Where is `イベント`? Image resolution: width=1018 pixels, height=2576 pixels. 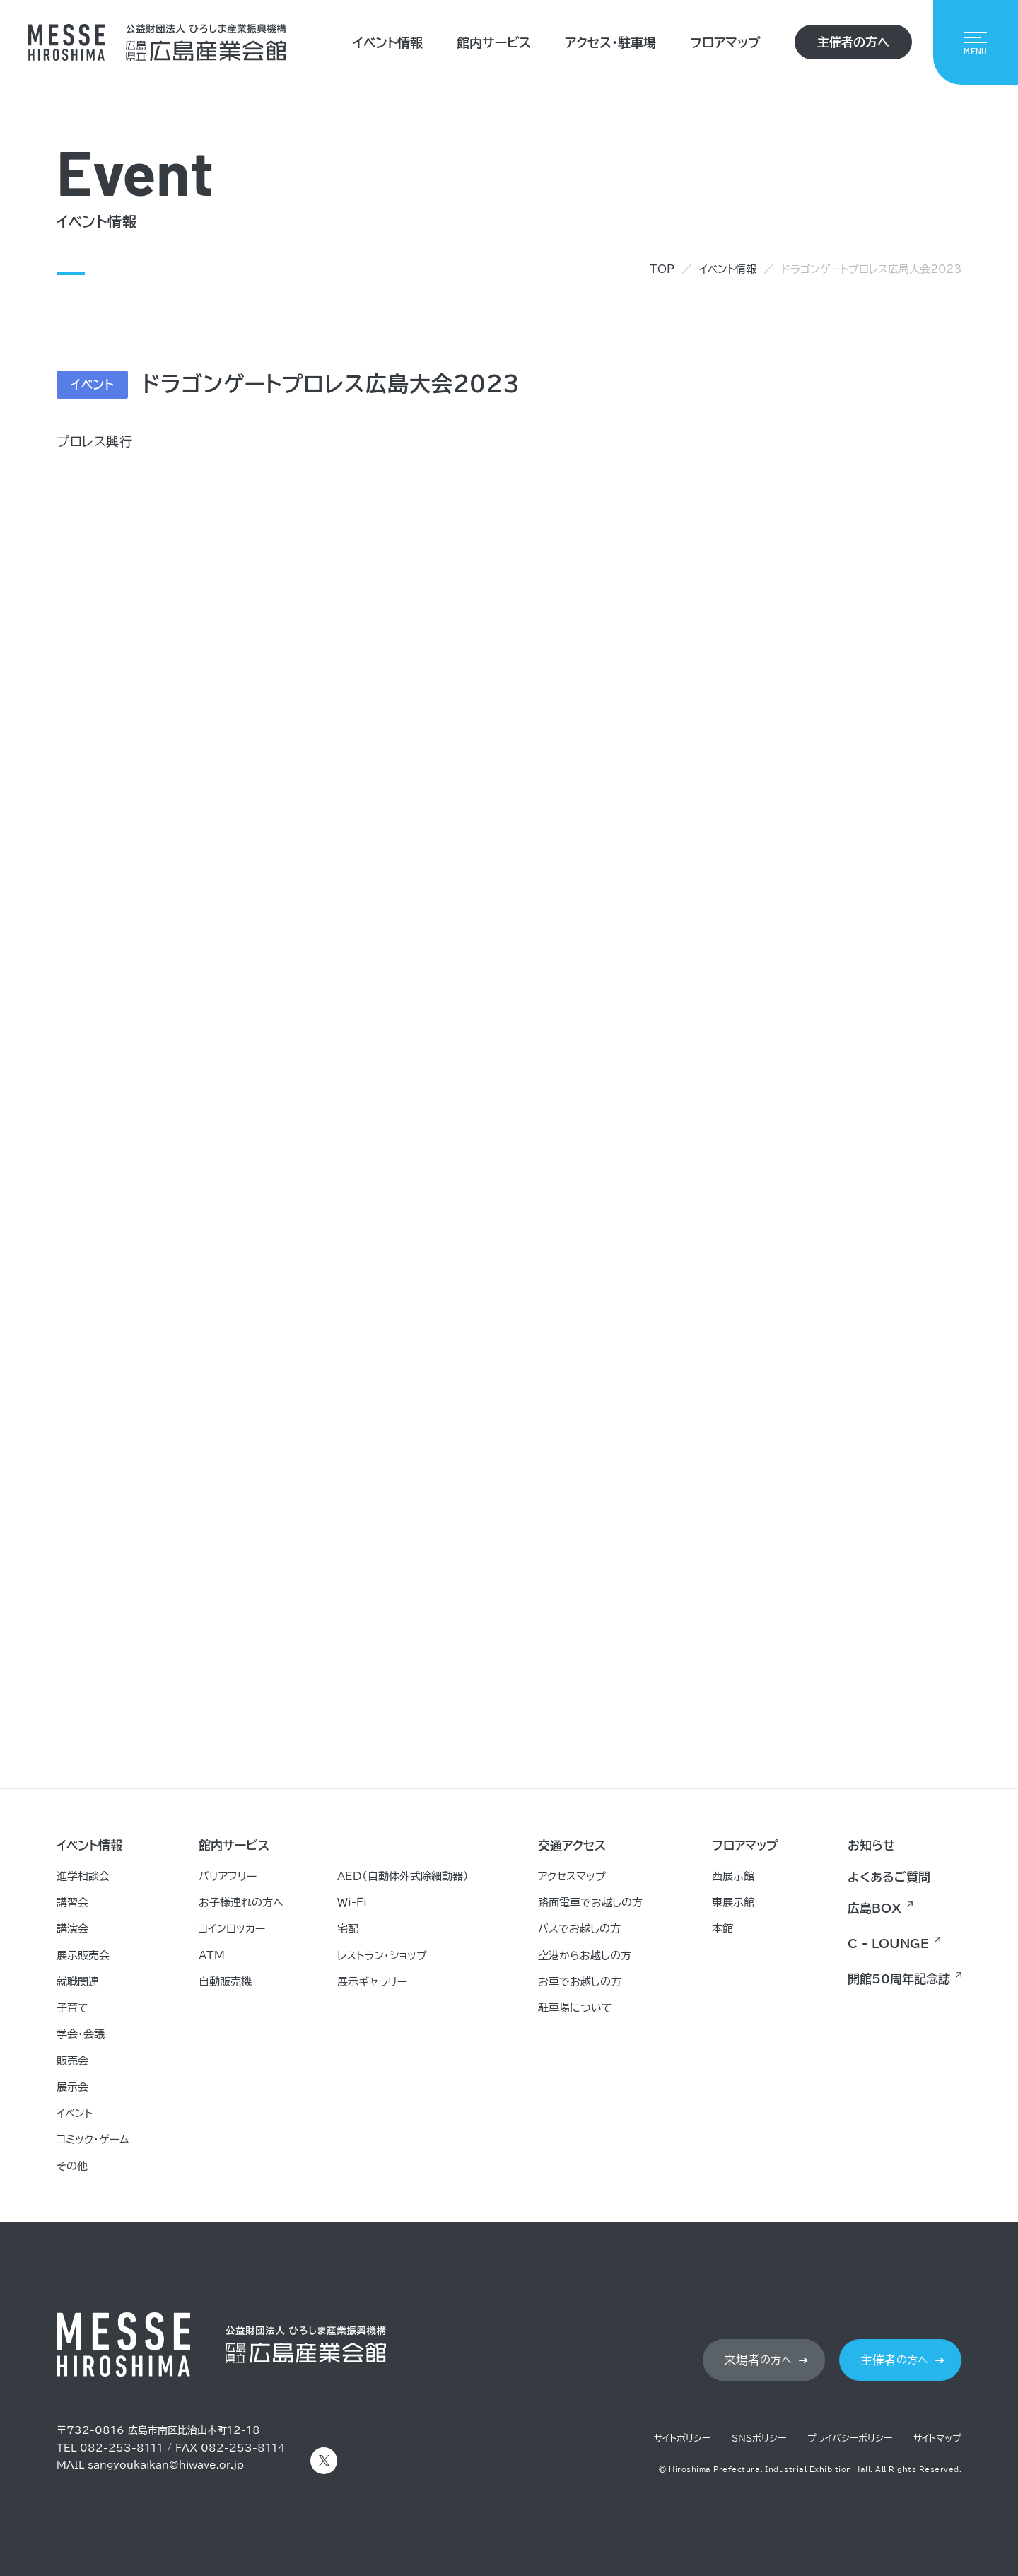
イベント is located at coordinates (75, 2113).